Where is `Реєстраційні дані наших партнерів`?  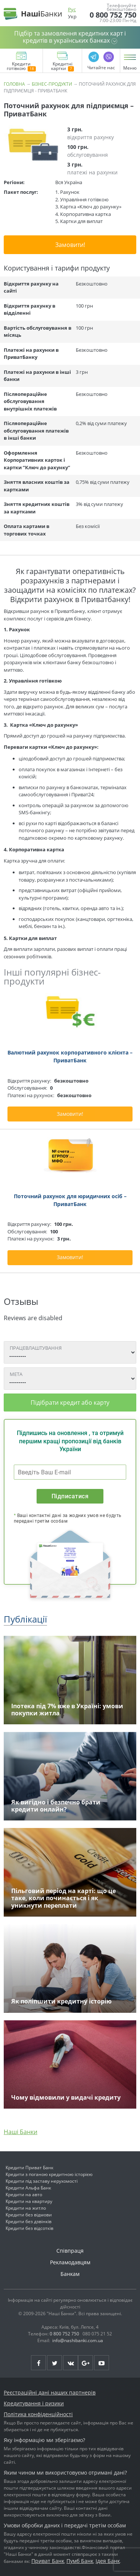 Реєстраційні дані наших партнерів is located at coordinates (50, 2392).